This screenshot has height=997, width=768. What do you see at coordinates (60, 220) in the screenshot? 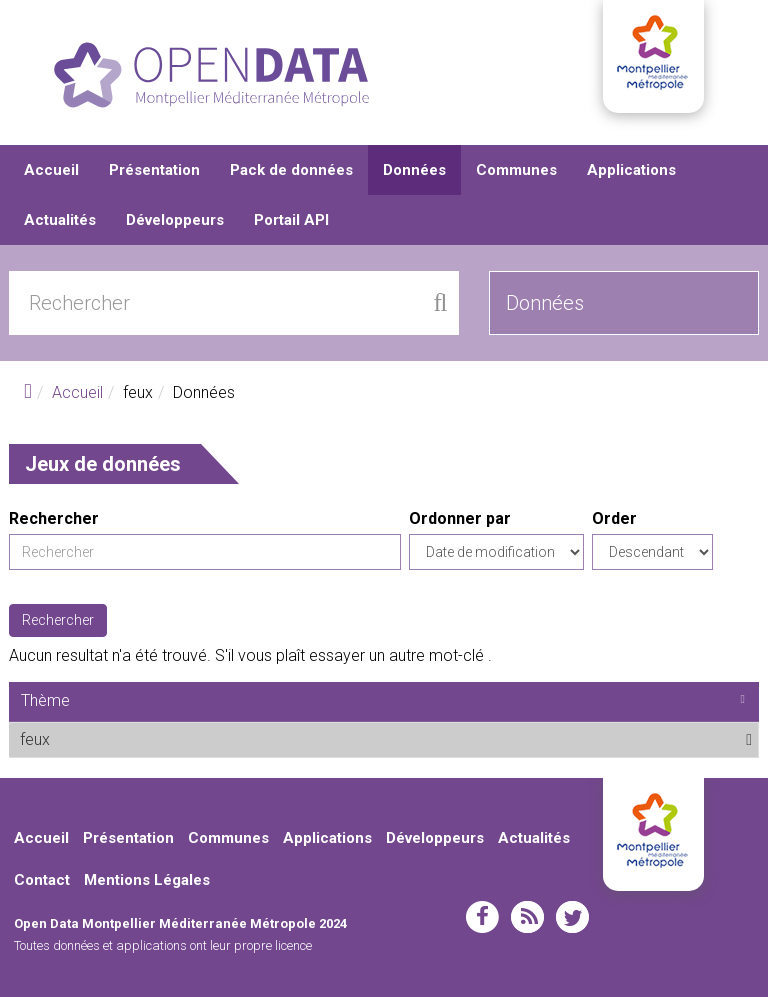
I see `Actualités` at bounding box center [60, 220].